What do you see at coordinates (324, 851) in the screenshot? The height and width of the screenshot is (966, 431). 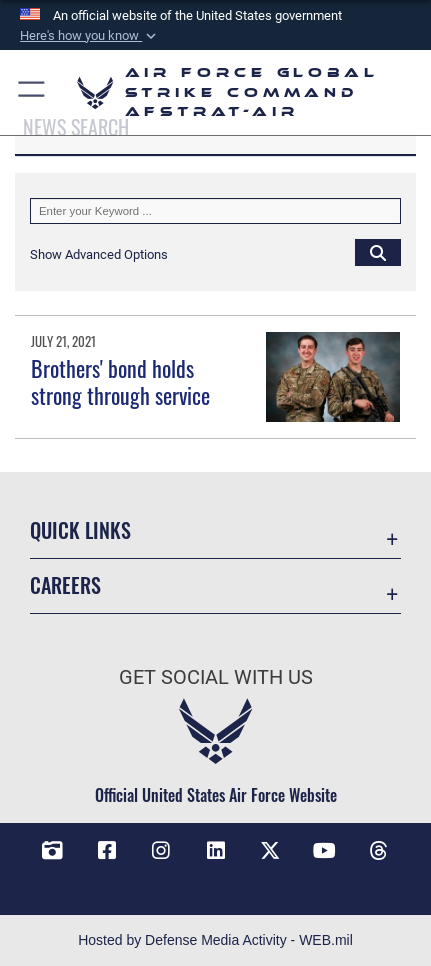 I see `[YouTube opens in a new window]` at bounding box center [324, 851].